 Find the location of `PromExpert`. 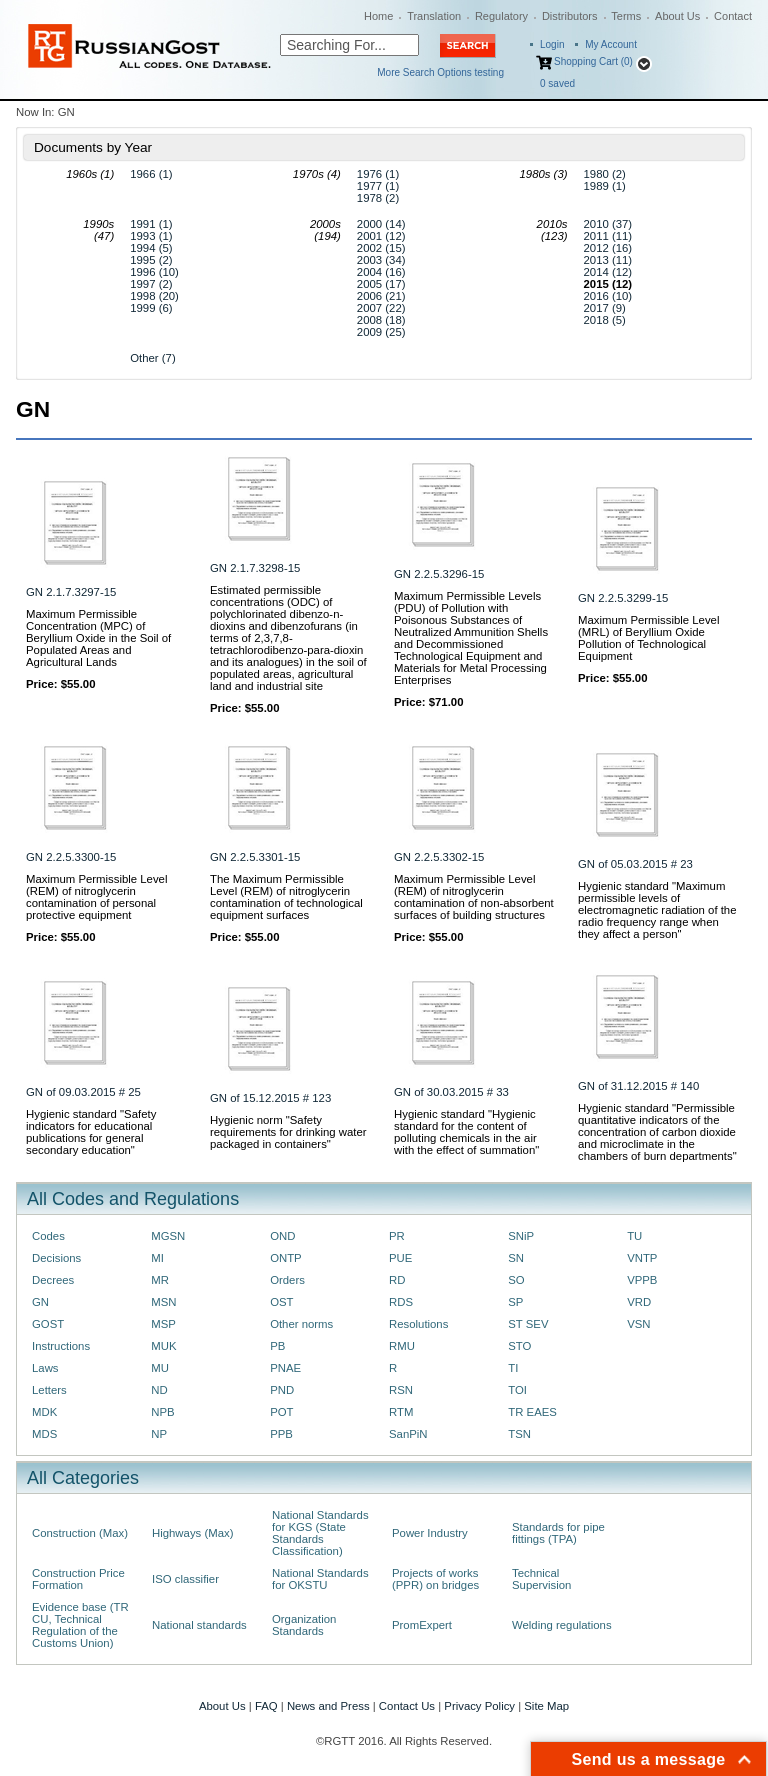

PromExpert is located at coordinates (422, 1625).